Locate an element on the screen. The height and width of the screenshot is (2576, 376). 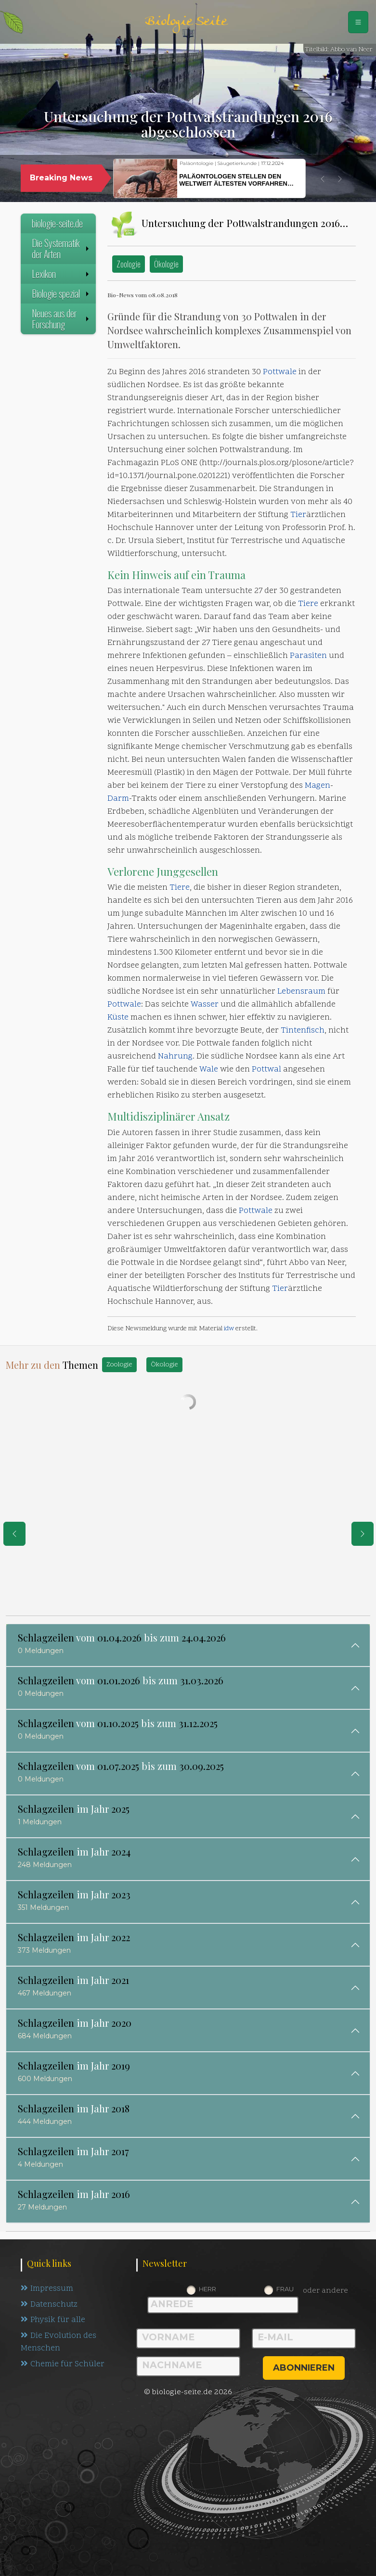
Wale is located at coordinates (208, 1069).